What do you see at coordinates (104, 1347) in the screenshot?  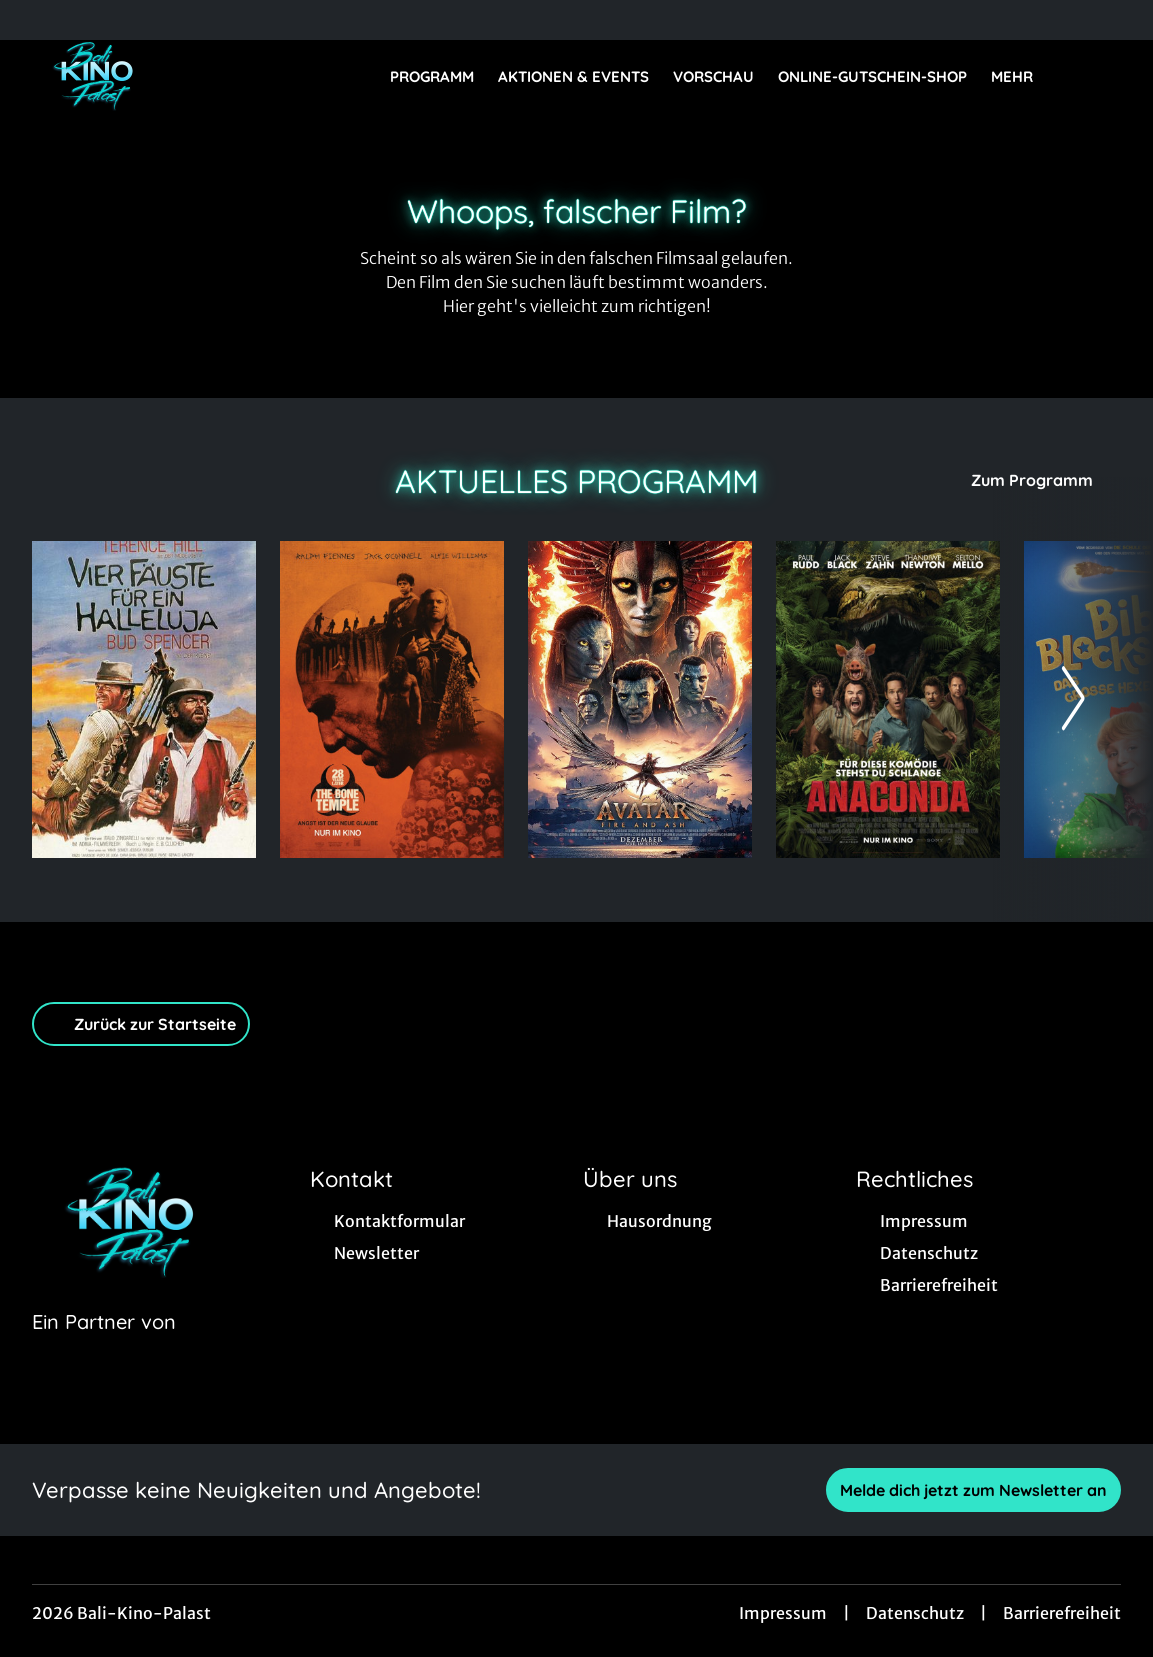 I see `[Cineweb Website in separatem Tab öffnen]` at bounding box center [104, 1347].